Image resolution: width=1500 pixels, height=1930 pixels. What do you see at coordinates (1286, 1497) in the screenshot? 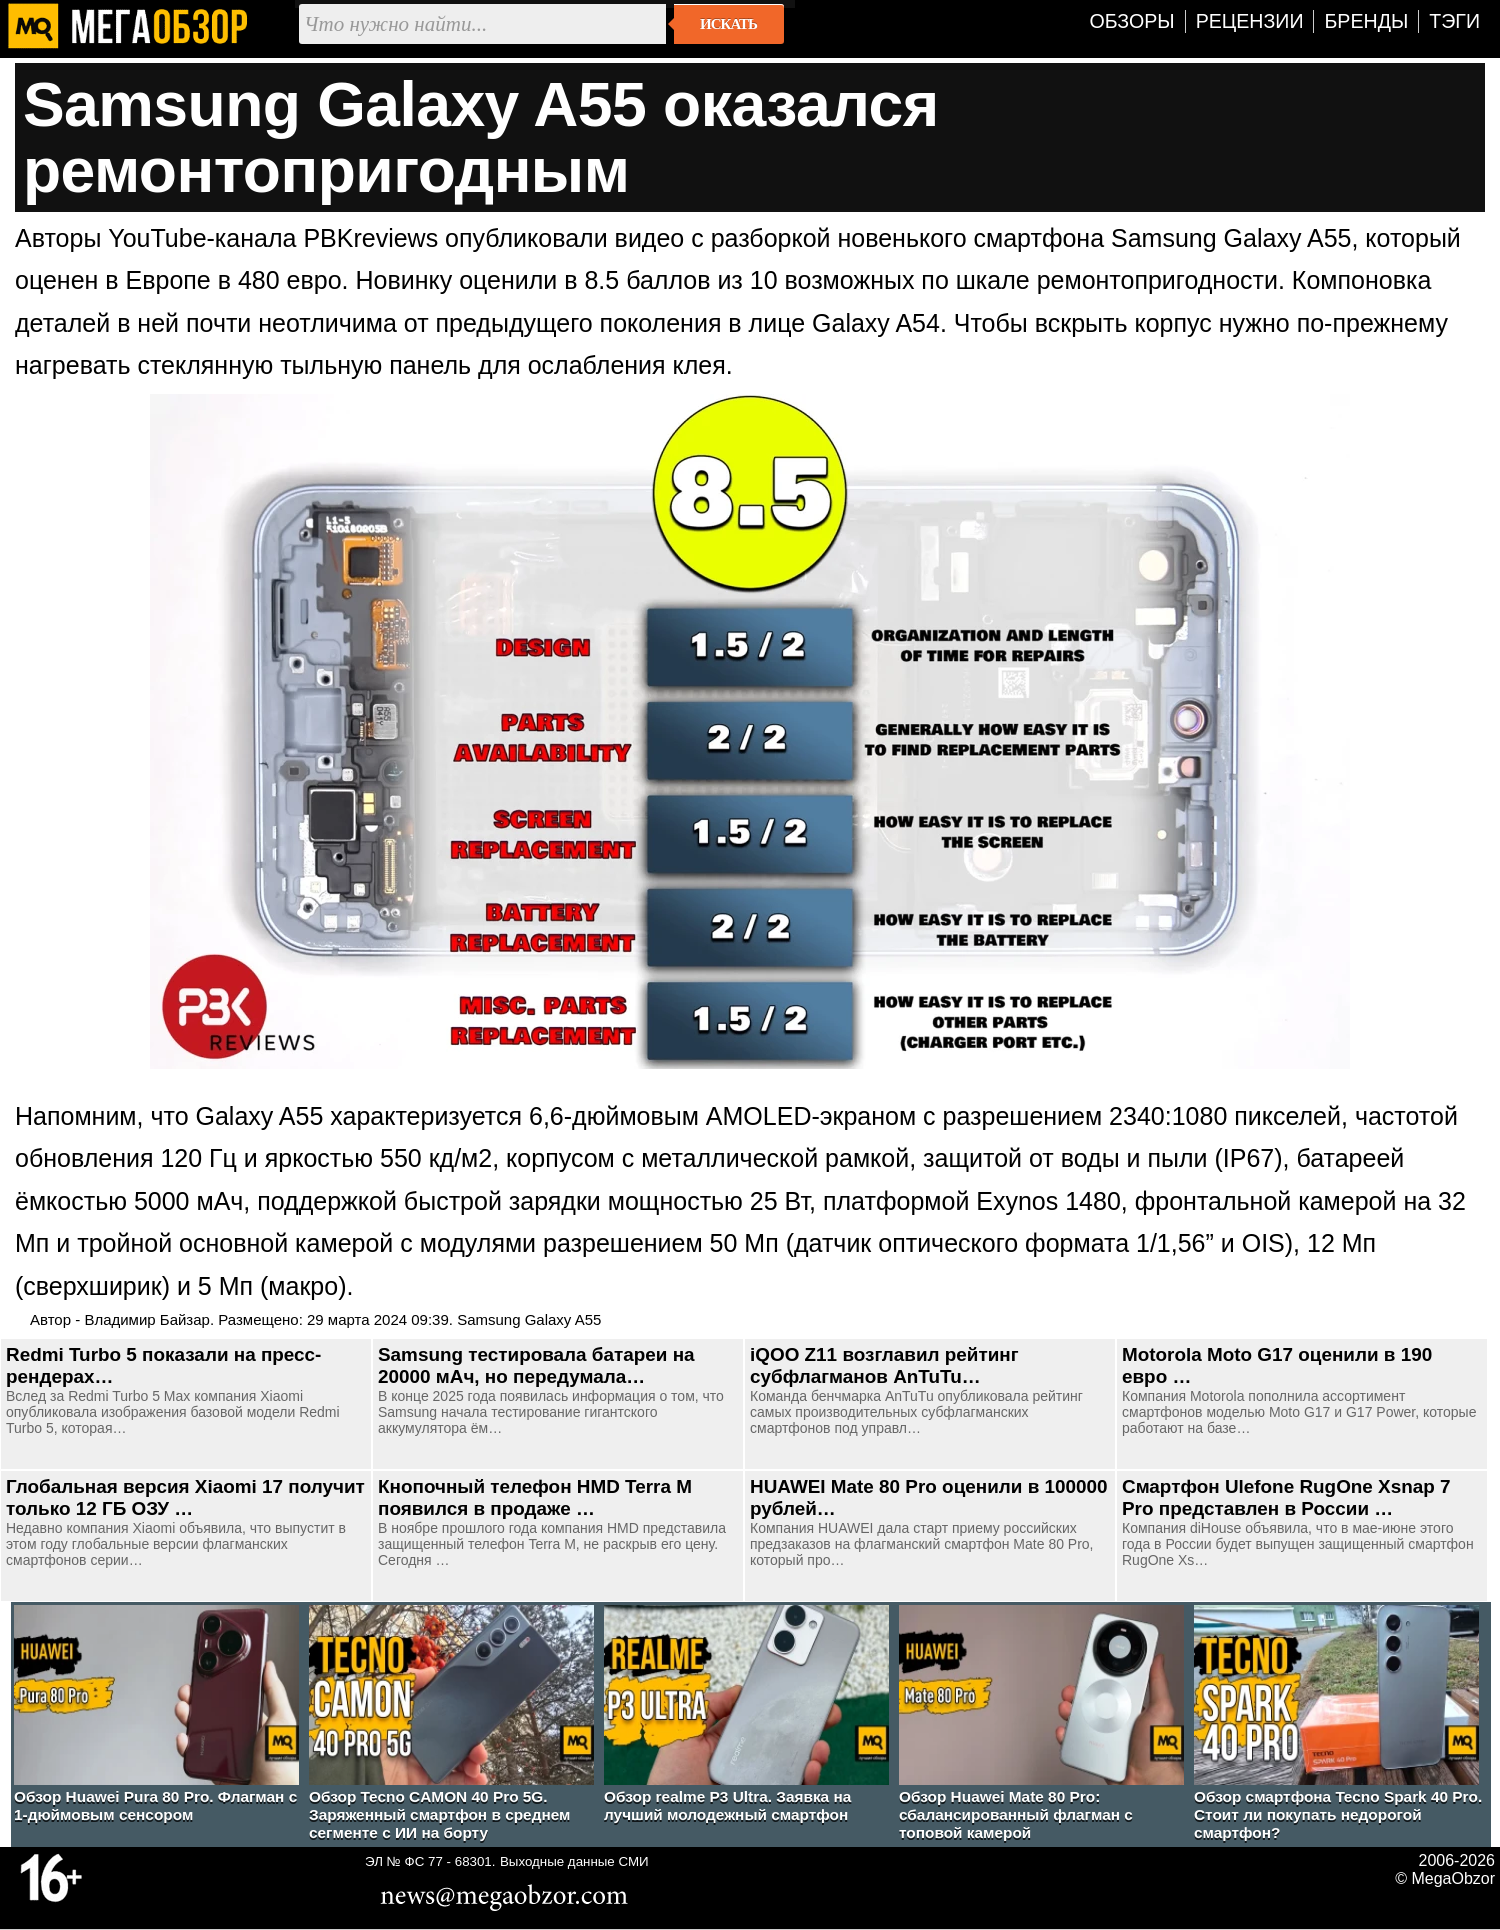
I see `Смартфон Ulefone RugOne Xsnap 7 Pro представлен в России …` at bounding box center [1286, 1497].